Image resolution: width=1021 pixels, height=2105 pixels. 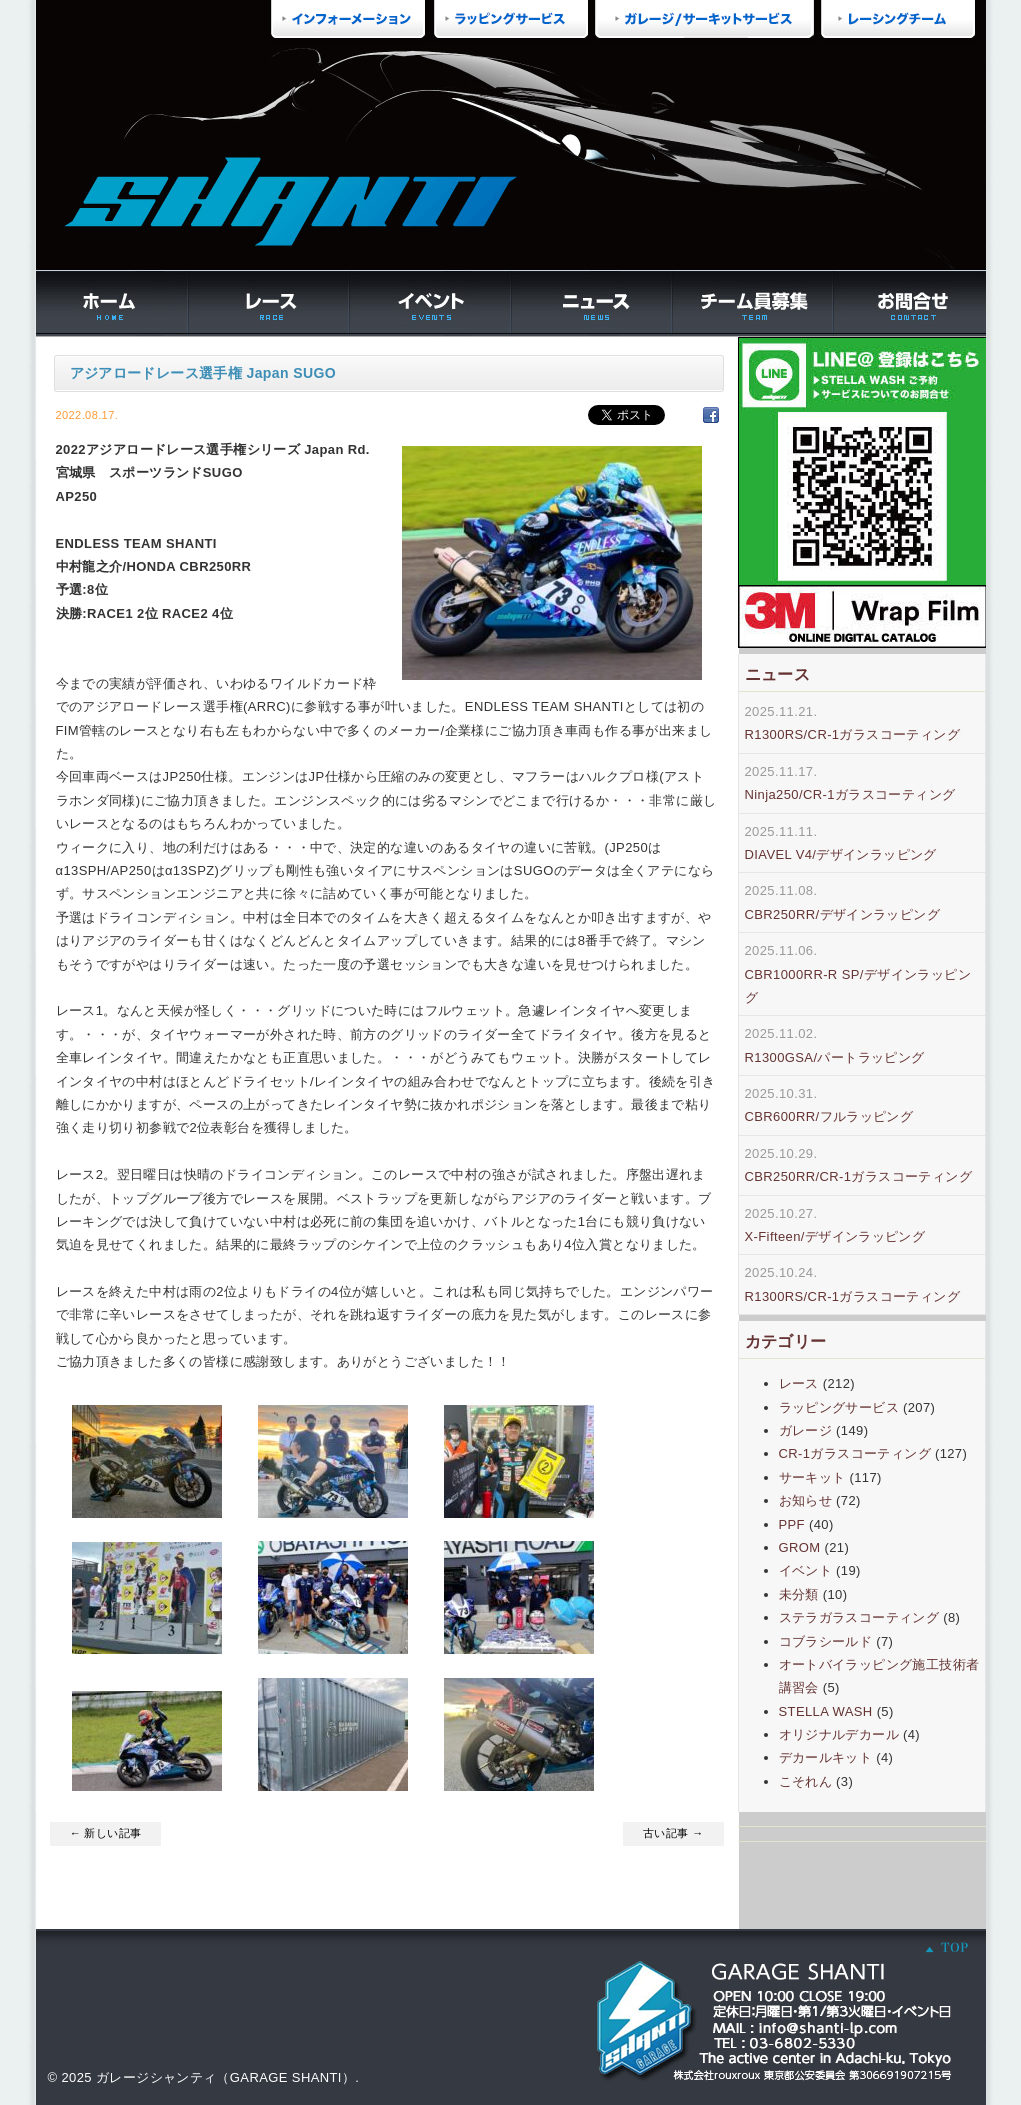 What do you see at coordinates (225, 2077) in the screenshot?
I see `ガレージシャンティ（GARAGE SHANTI）` at bounding box center [225, 2077].